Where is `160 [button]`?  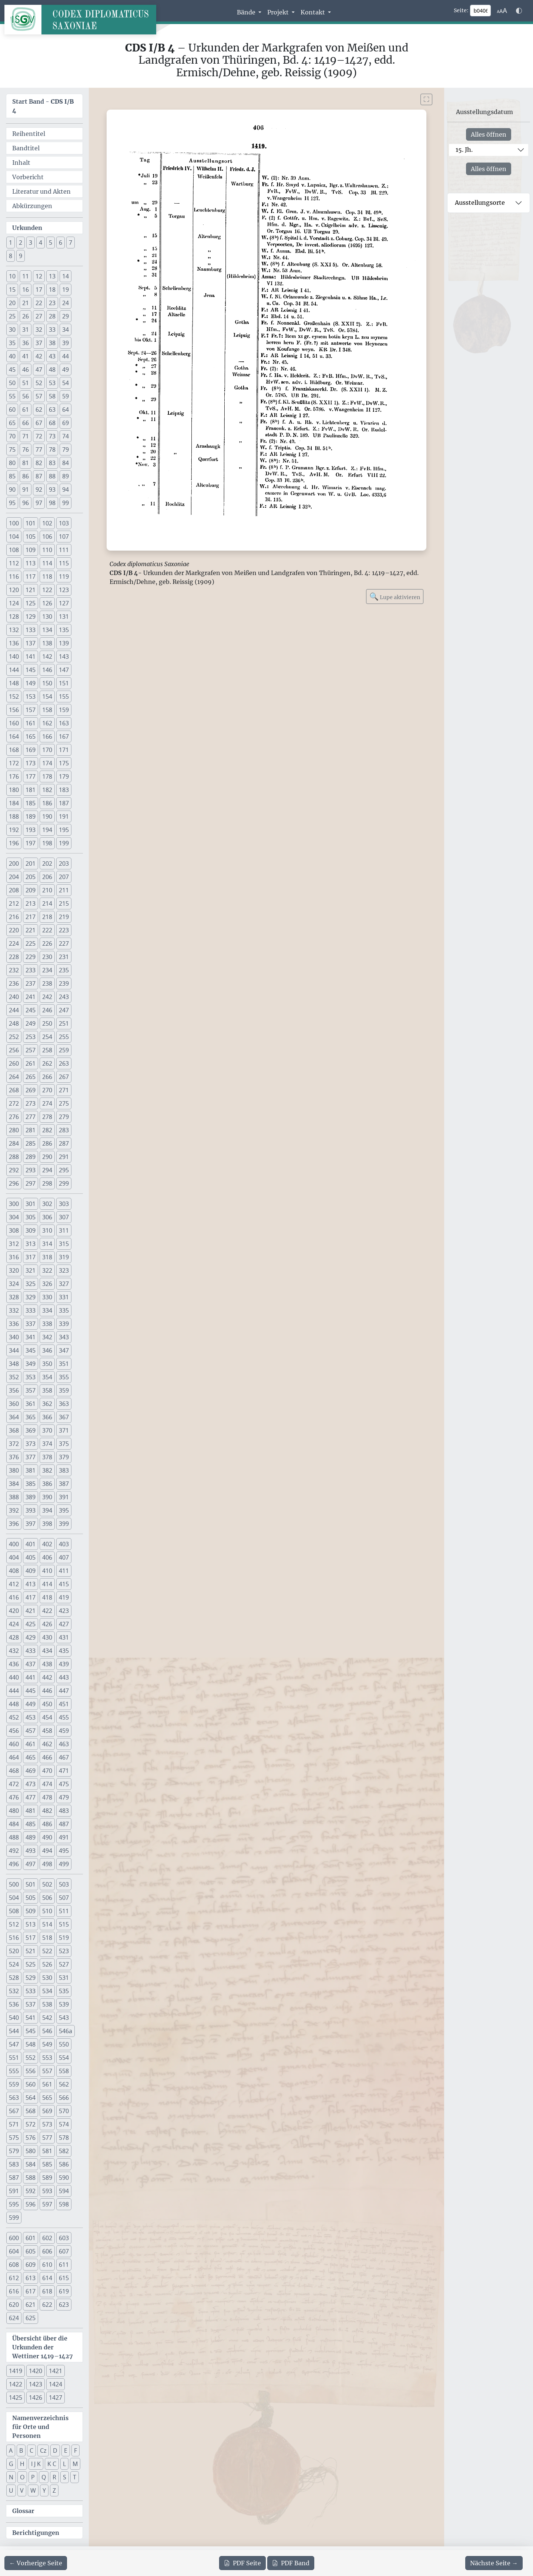 160 [button] is located at coordinates (14, 723).